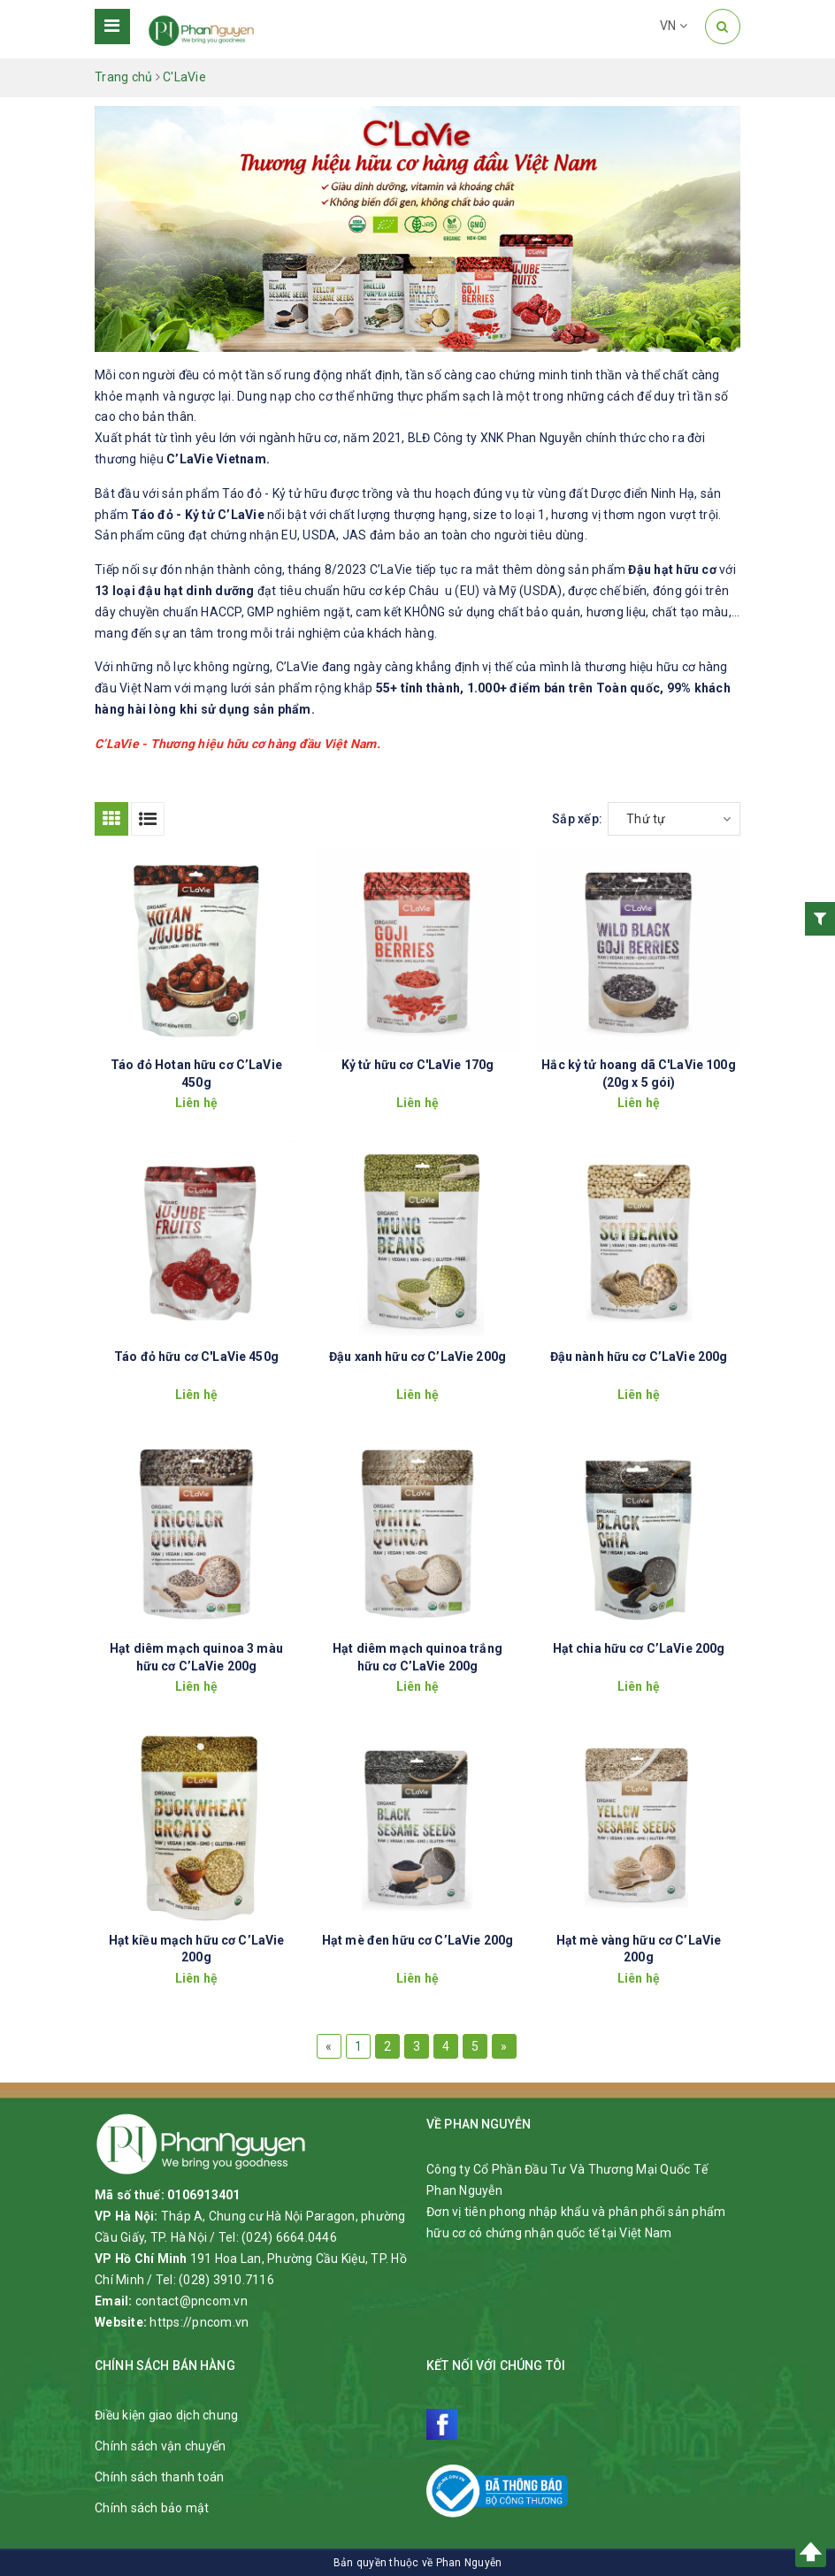 This screenshot has width=835, height=2576. Describe the element at coordinates (159, 2477) in the screenshot. I see `Chính sách thanh toán` at that location.